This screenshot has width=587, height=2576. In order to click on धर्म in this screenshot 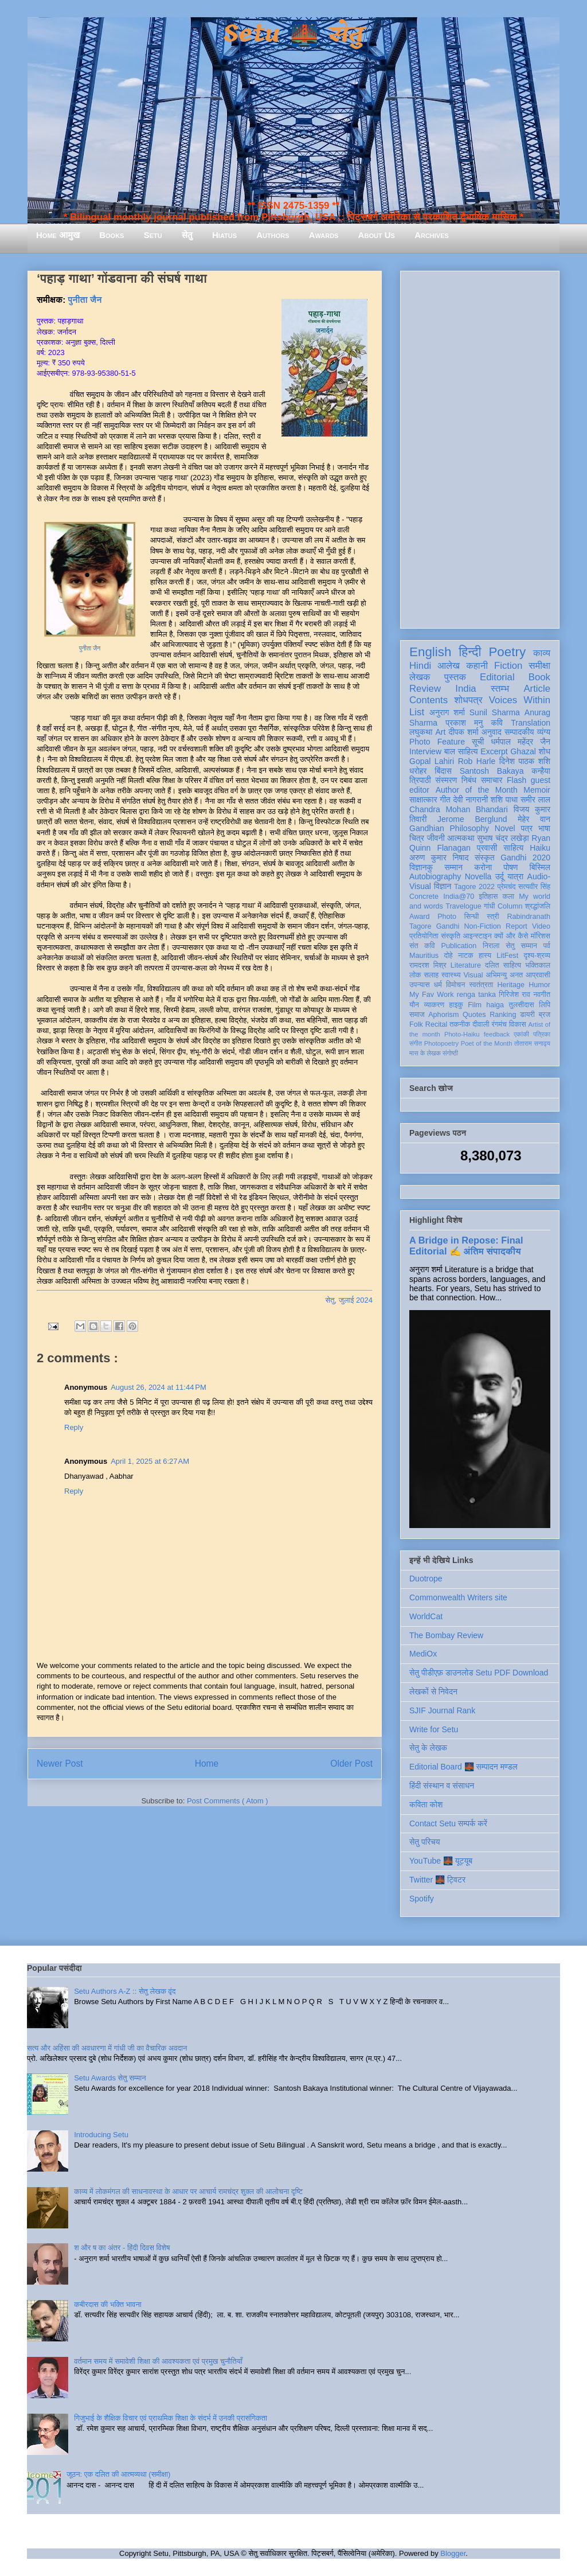, I will do `click(438, 985)`.